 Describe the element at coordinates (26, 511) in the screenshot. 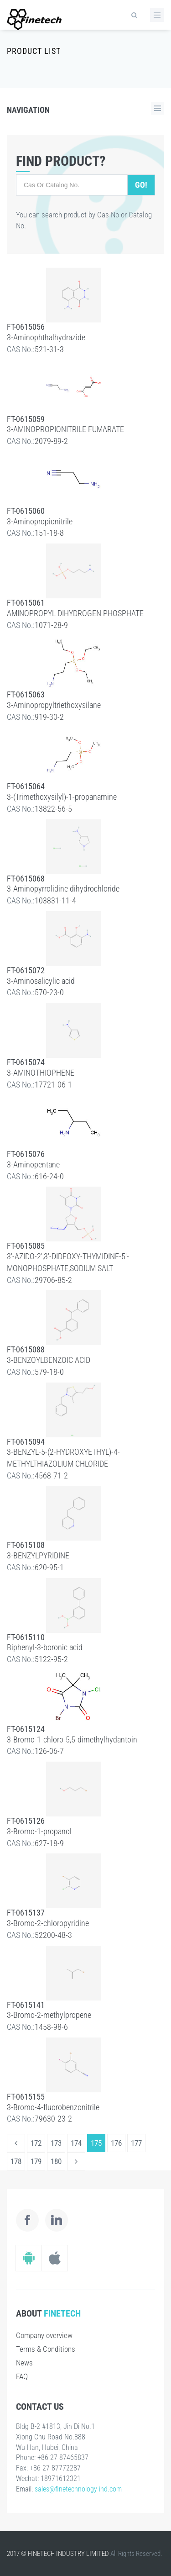

I see `FT-0615060` at that location.